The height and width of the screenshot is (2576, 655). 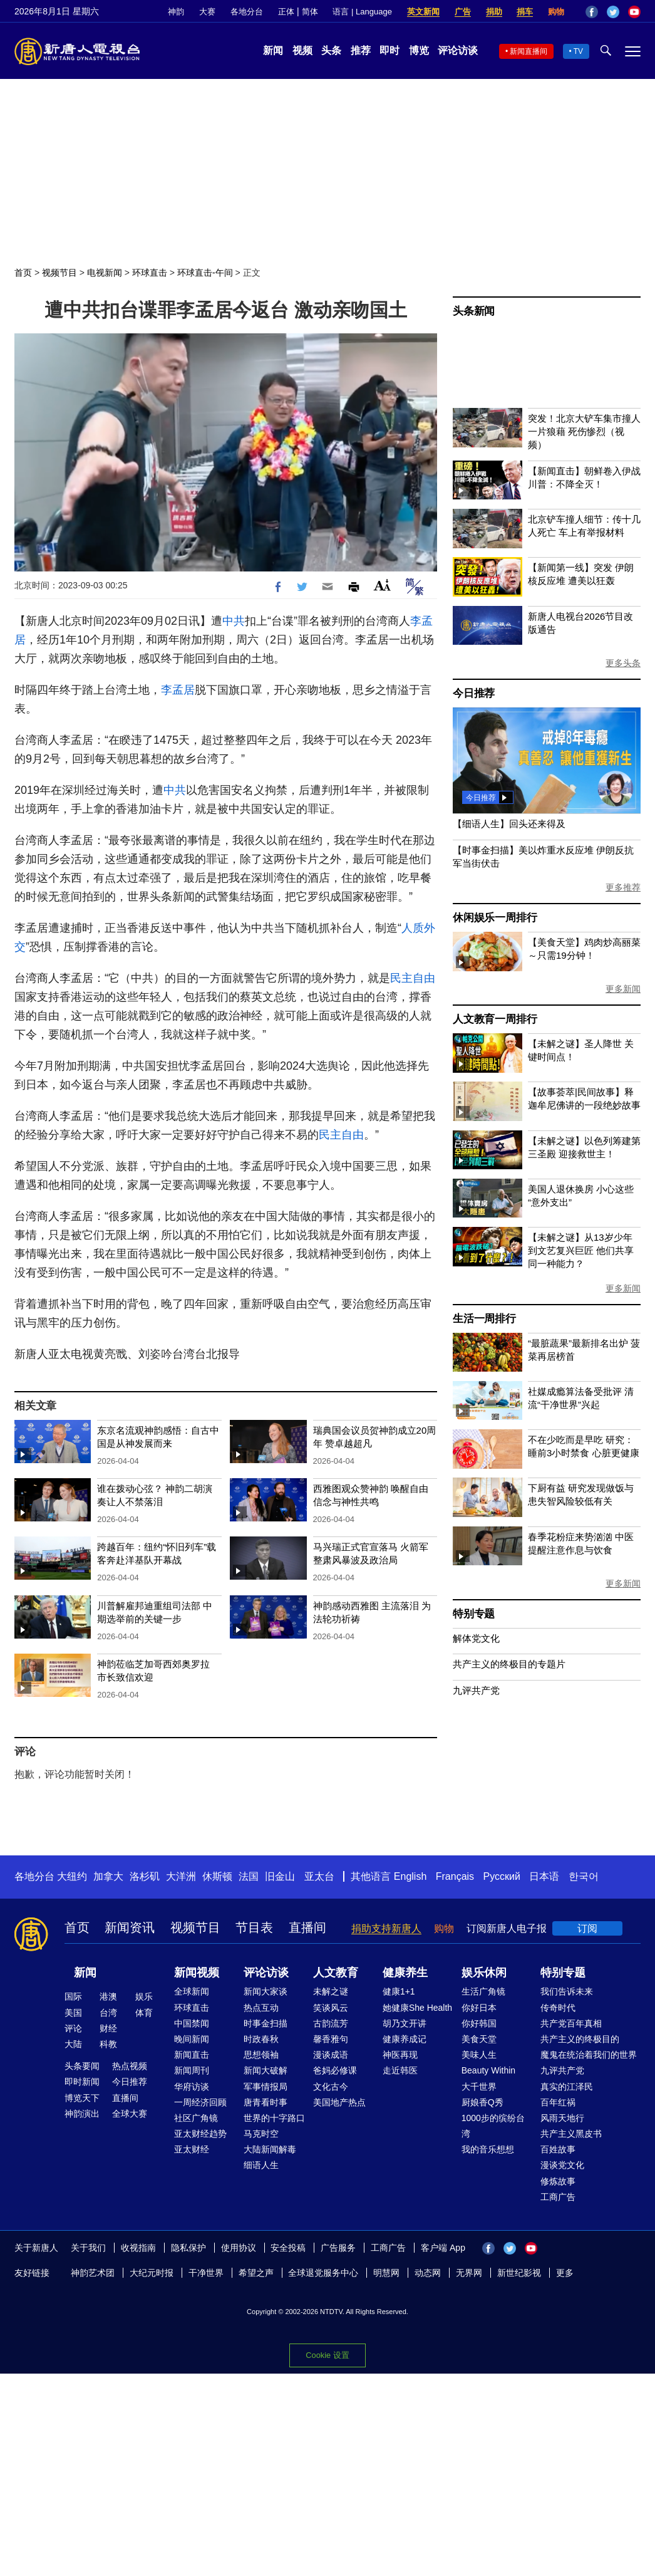 I want to click on 修炼故事, so click(x=557, y=2181).